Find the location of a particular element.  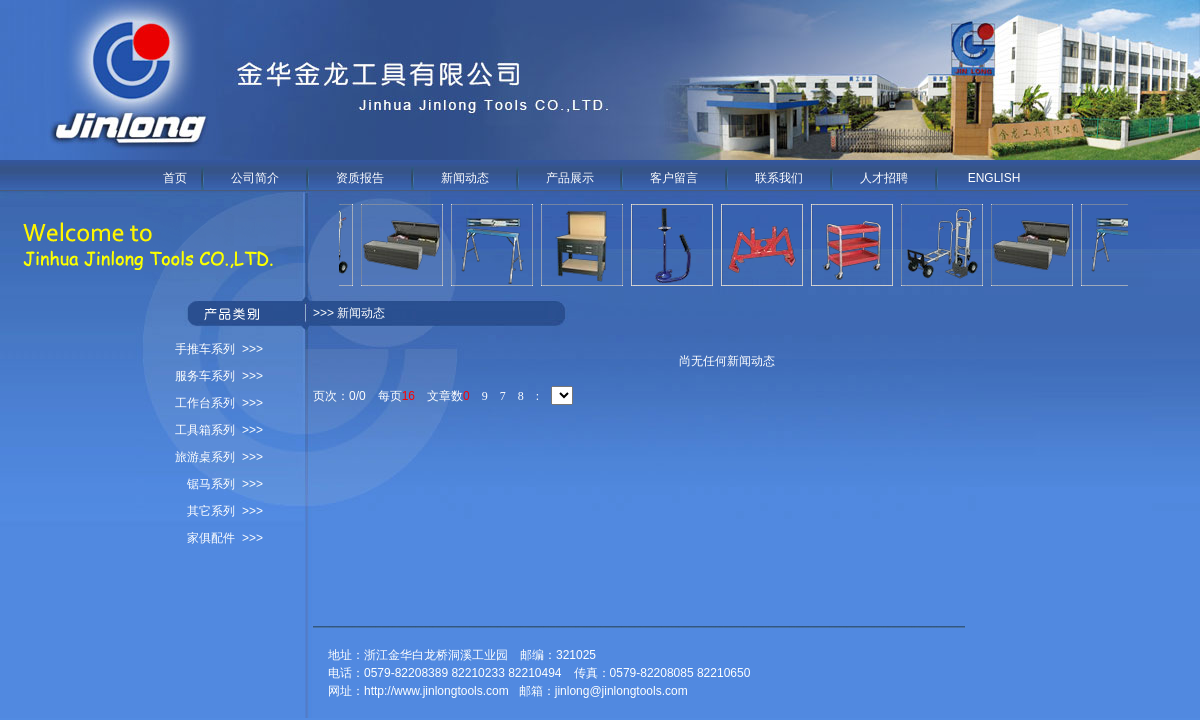

其它系列 is located at coordinates (211, 511).